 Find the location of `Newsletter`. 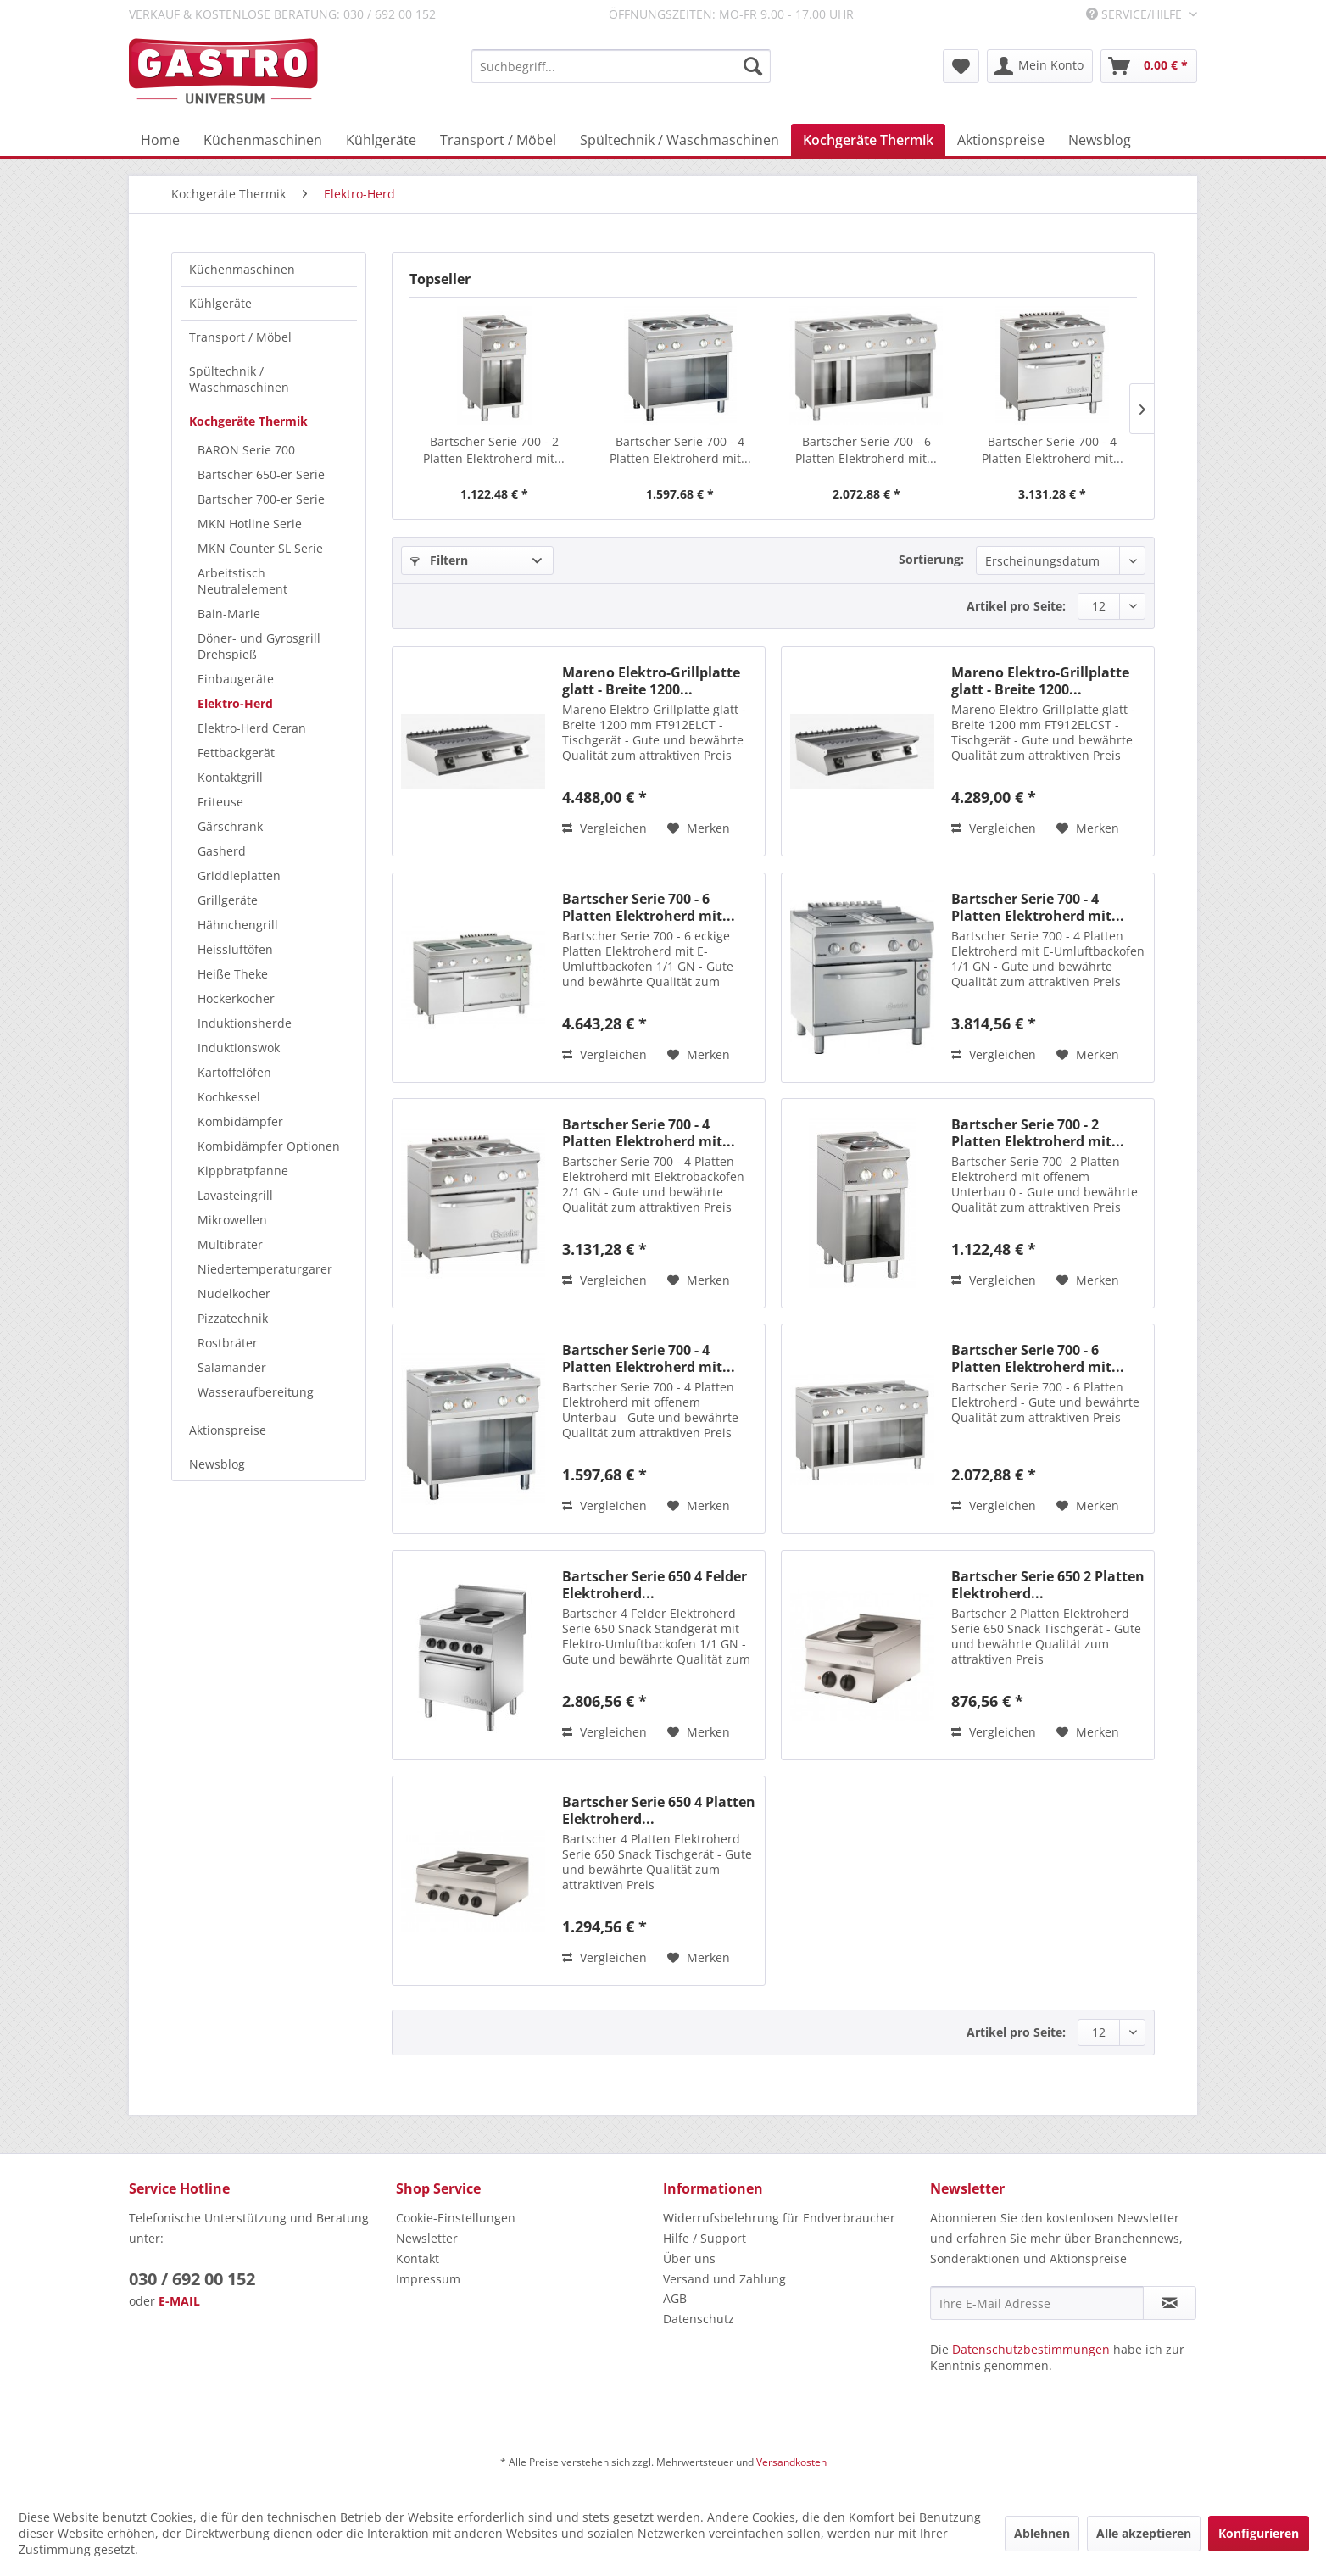

Newsletter is located at coordinates (427, 2238).